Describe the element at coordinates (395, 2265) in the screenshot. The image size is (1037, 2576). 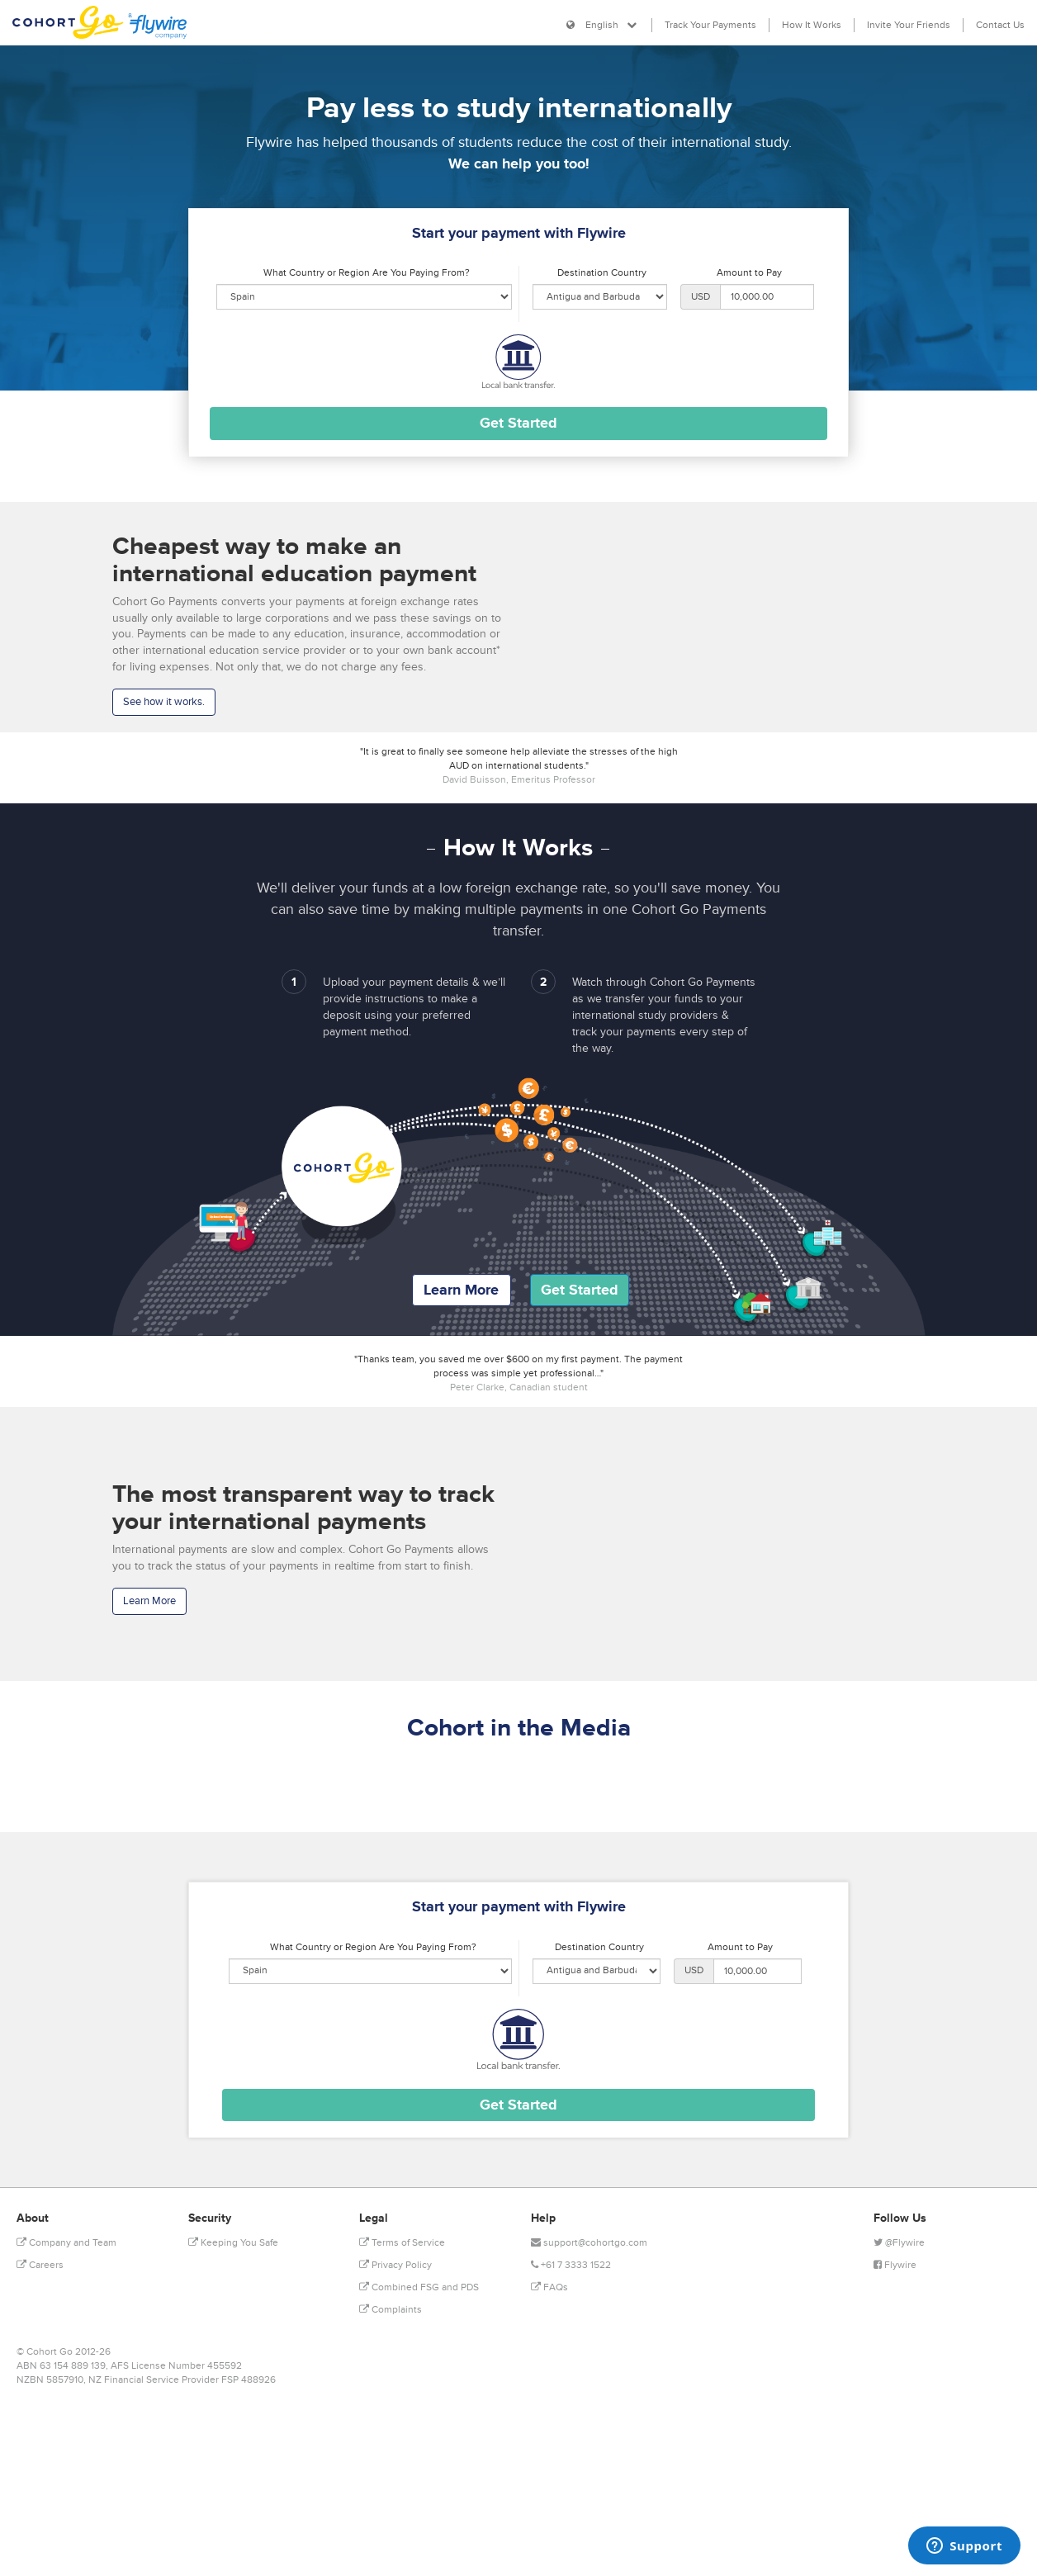
I see `Privacy Policy` at that location.